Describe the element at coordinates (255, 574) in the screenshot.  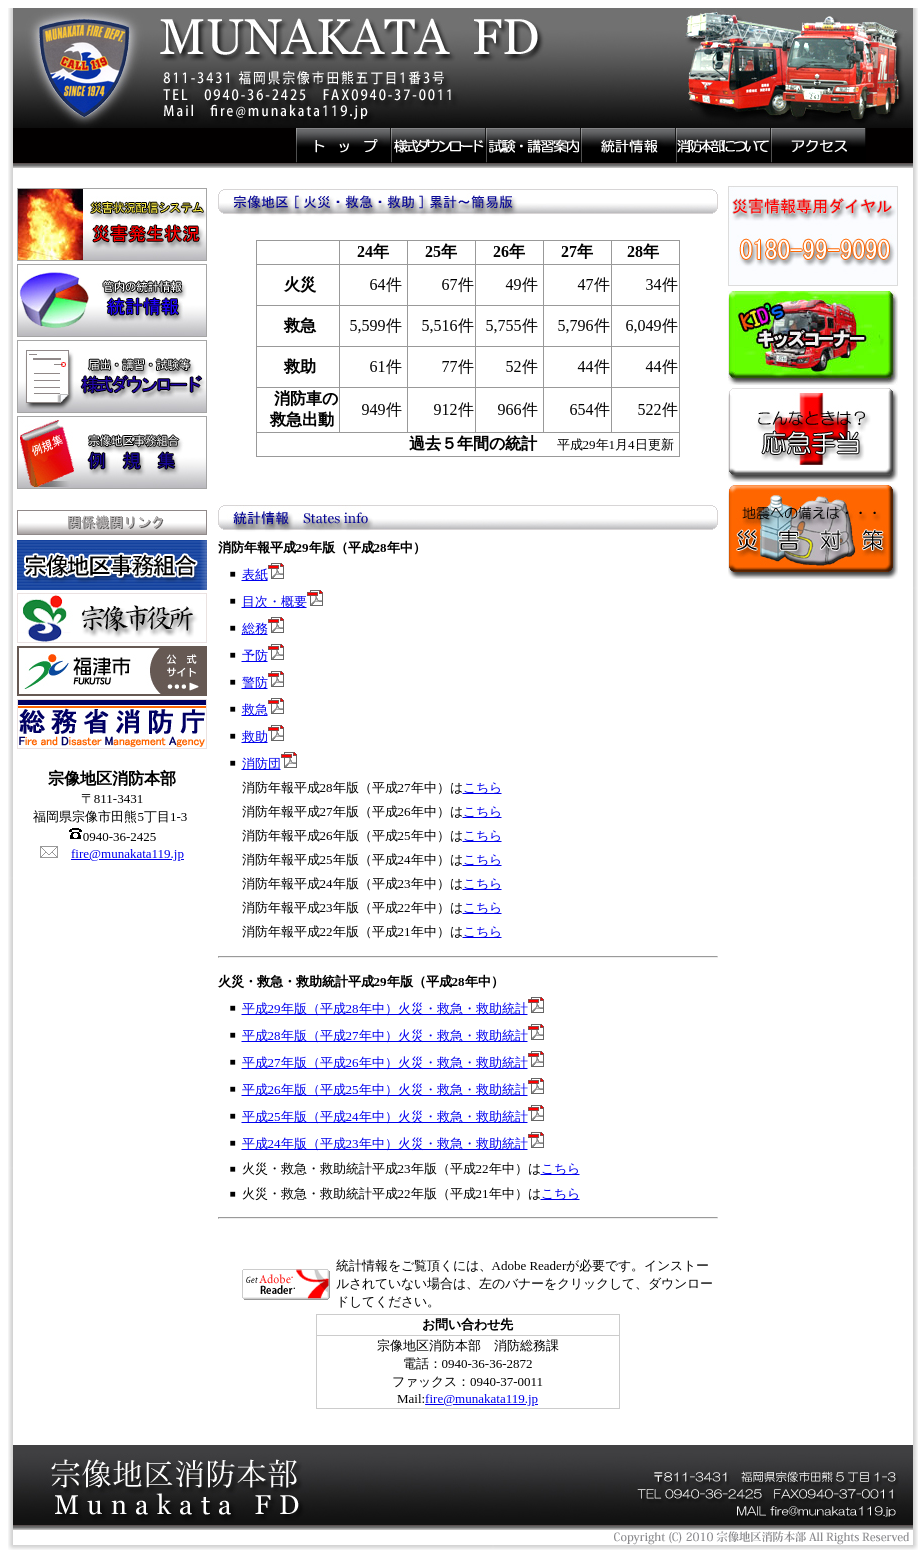
I see `表紙` at that location.